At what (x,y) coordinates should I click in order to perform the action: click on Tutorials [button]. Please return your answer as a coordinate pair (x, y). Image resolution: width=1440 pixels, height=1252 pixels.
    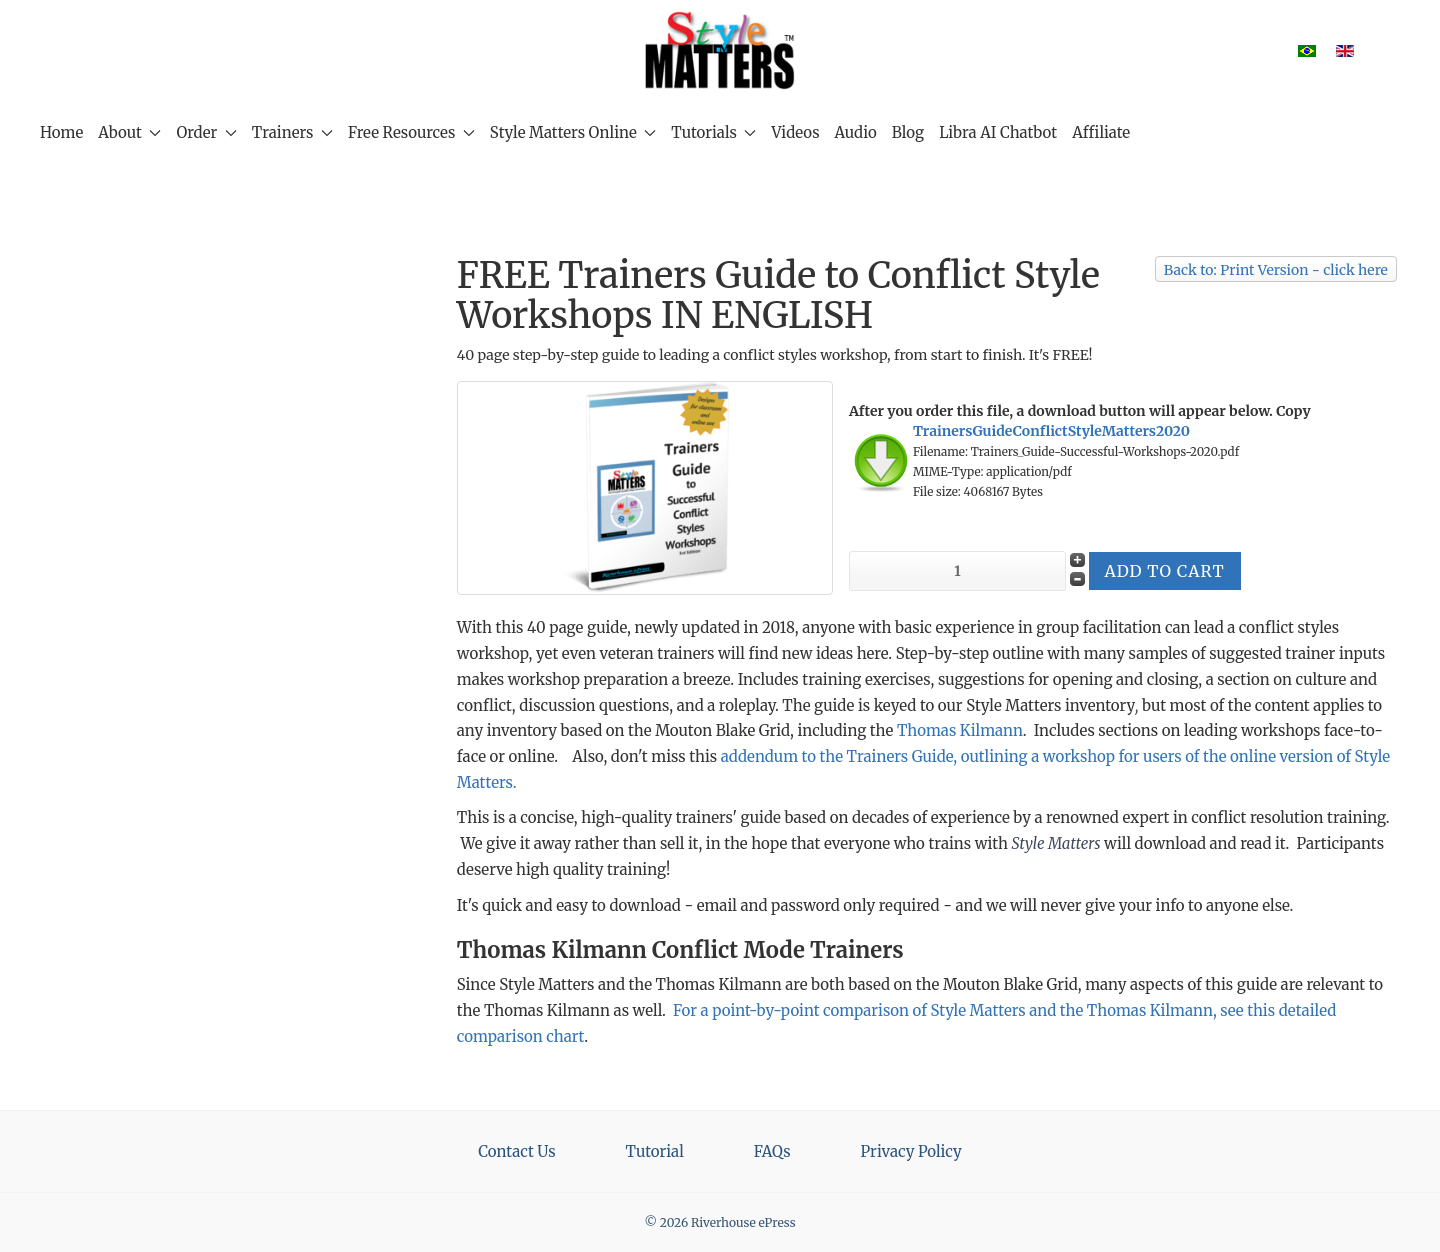
    Looking at the image, I should click on (713, 132).